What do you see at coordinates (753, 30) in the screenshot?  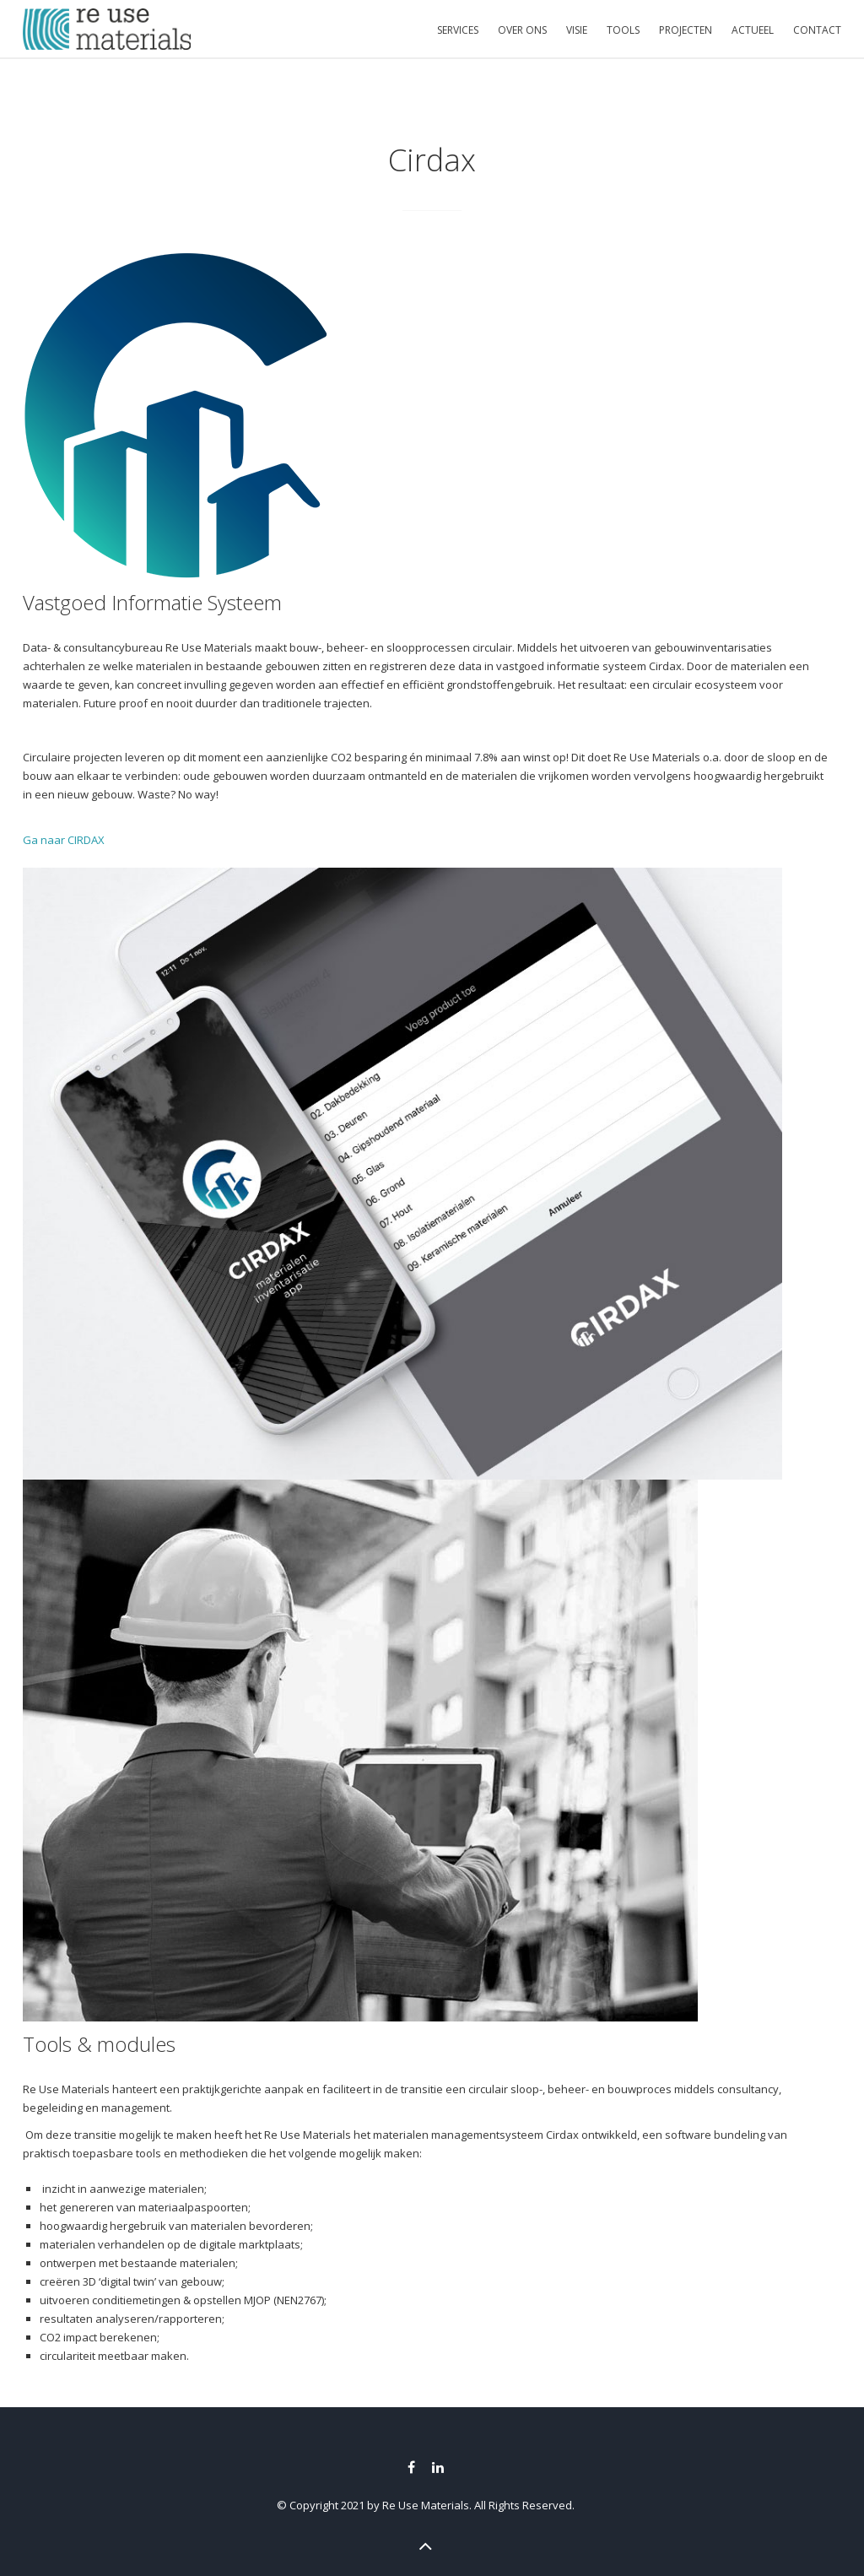 I see `ACTUEEL` at bounding box center [753, 30].